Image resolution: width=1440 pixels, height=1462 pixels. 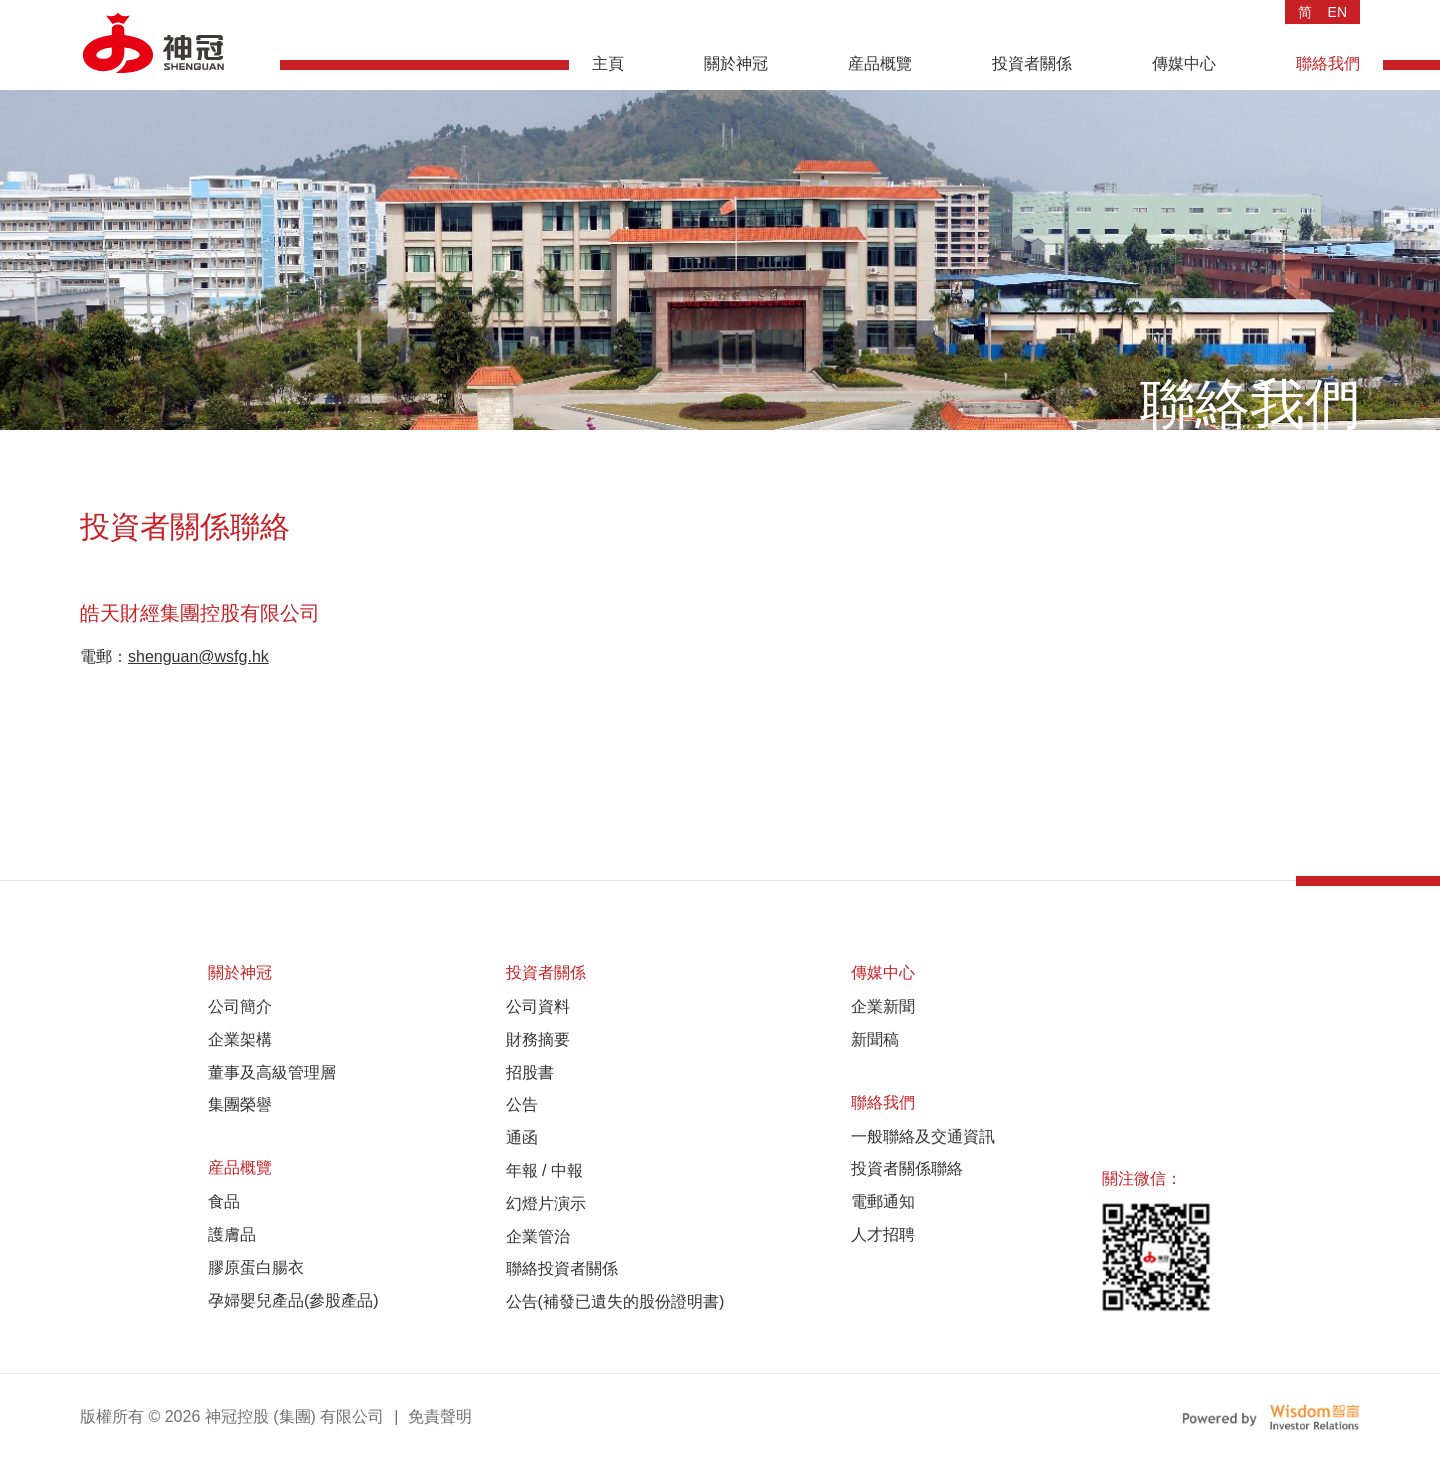 I want to click on 投資者關係, so click(x=1032, y=63).